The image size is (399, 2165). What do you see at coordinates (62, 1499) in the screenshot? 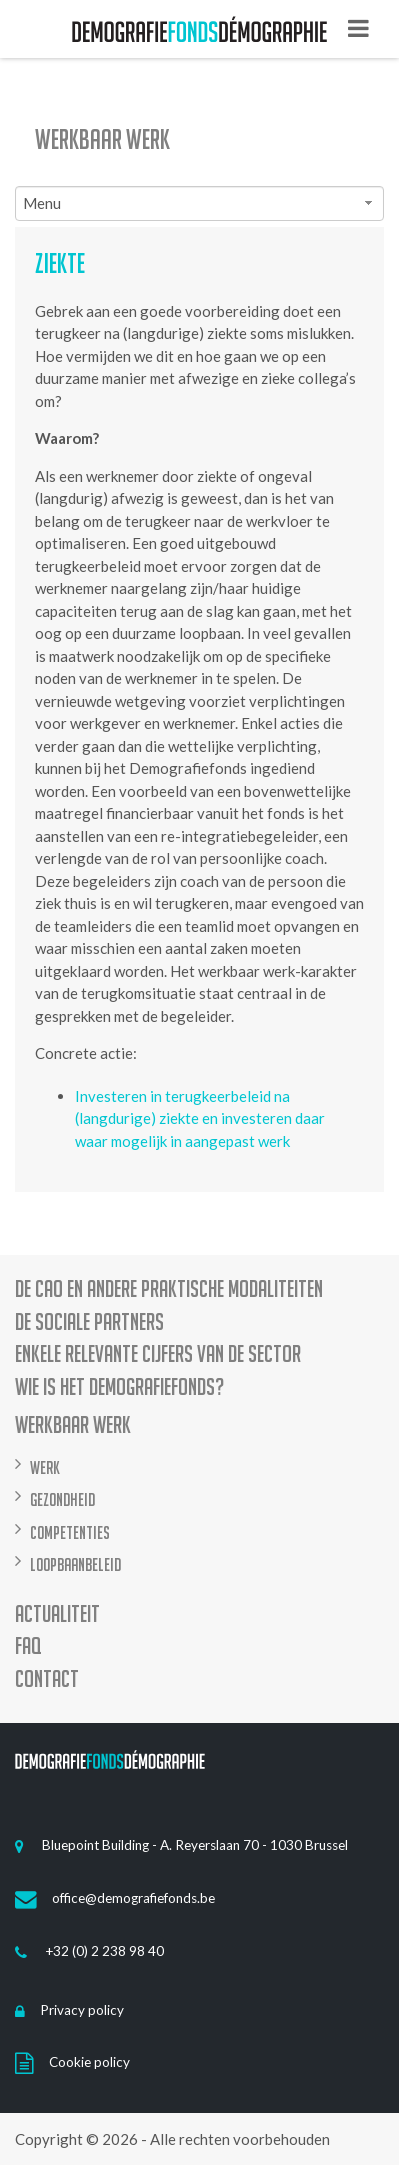
I see `Gezondheid` at bounding box center [62, 1499].